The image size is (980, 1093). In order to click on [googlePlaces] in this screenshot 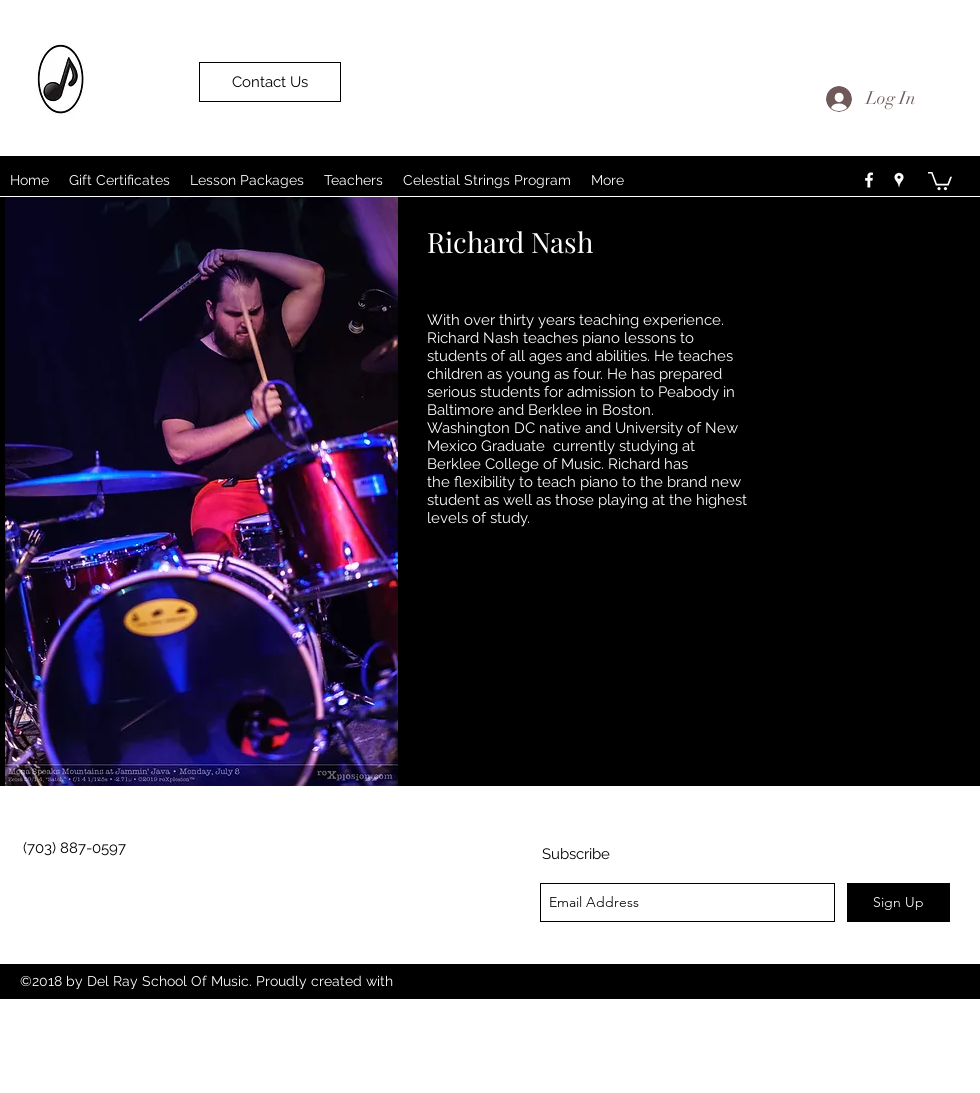, I will do `click(899, 180)`.